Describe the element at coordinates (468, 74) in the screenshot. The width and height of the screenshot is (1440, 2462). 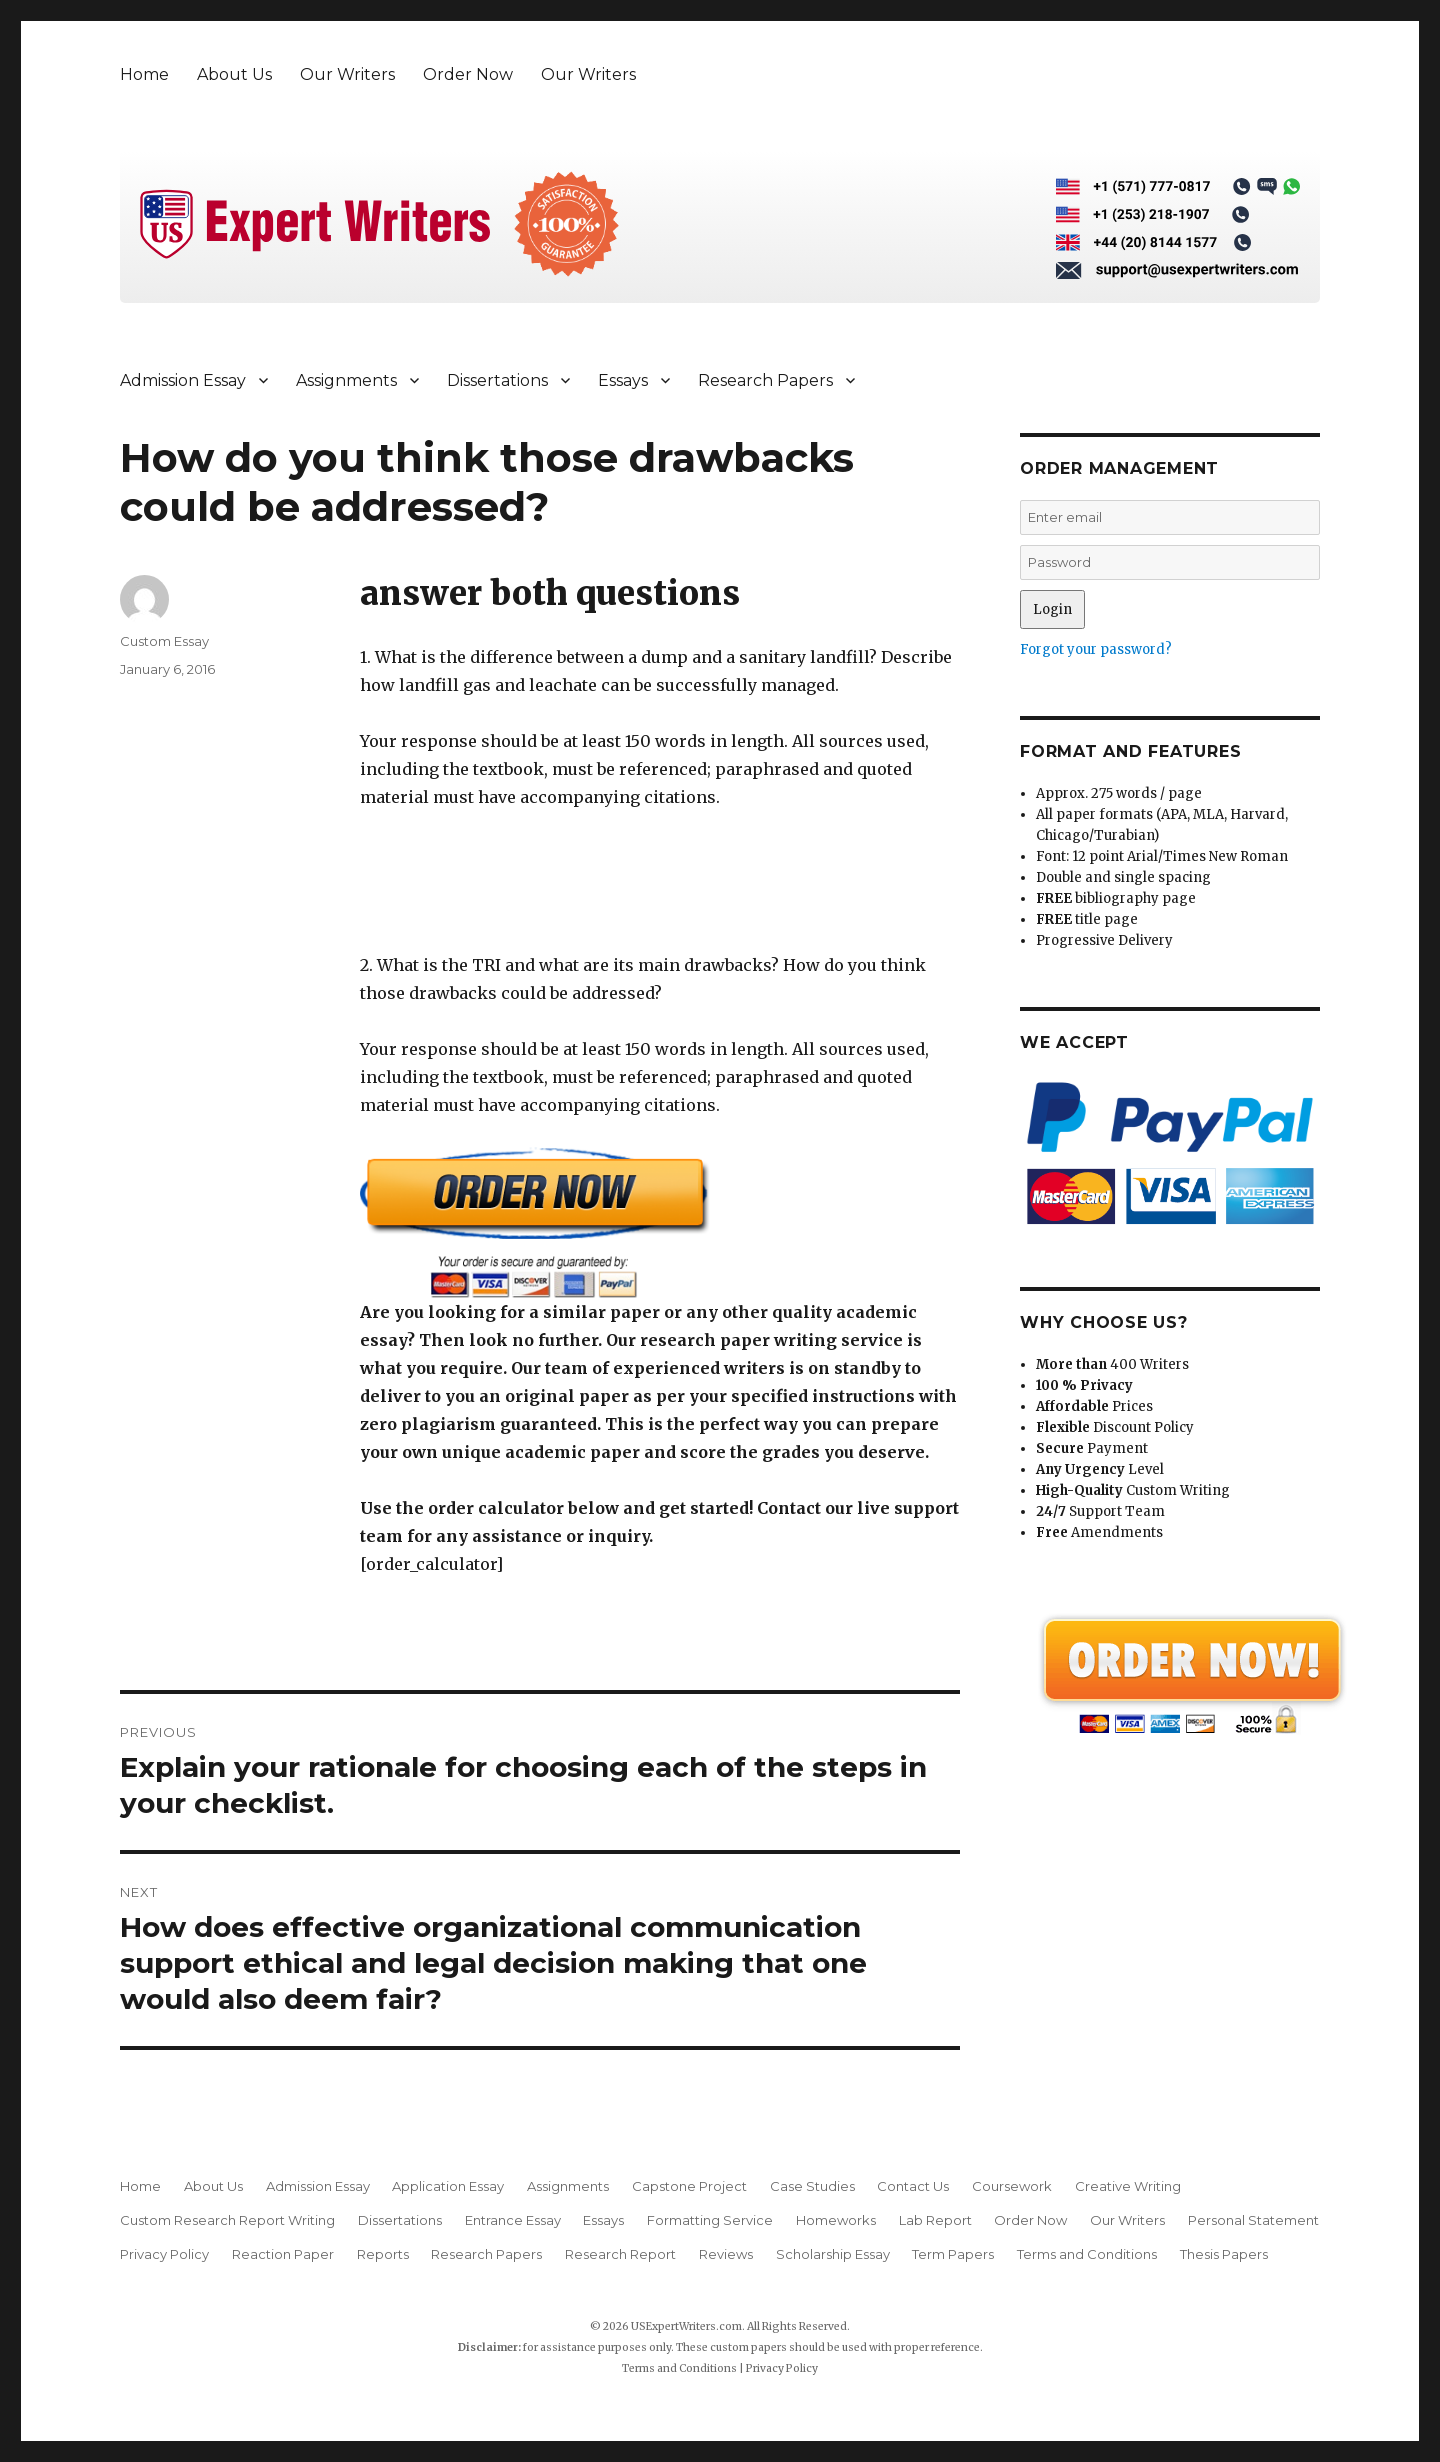
I see `Order Now` at that location.